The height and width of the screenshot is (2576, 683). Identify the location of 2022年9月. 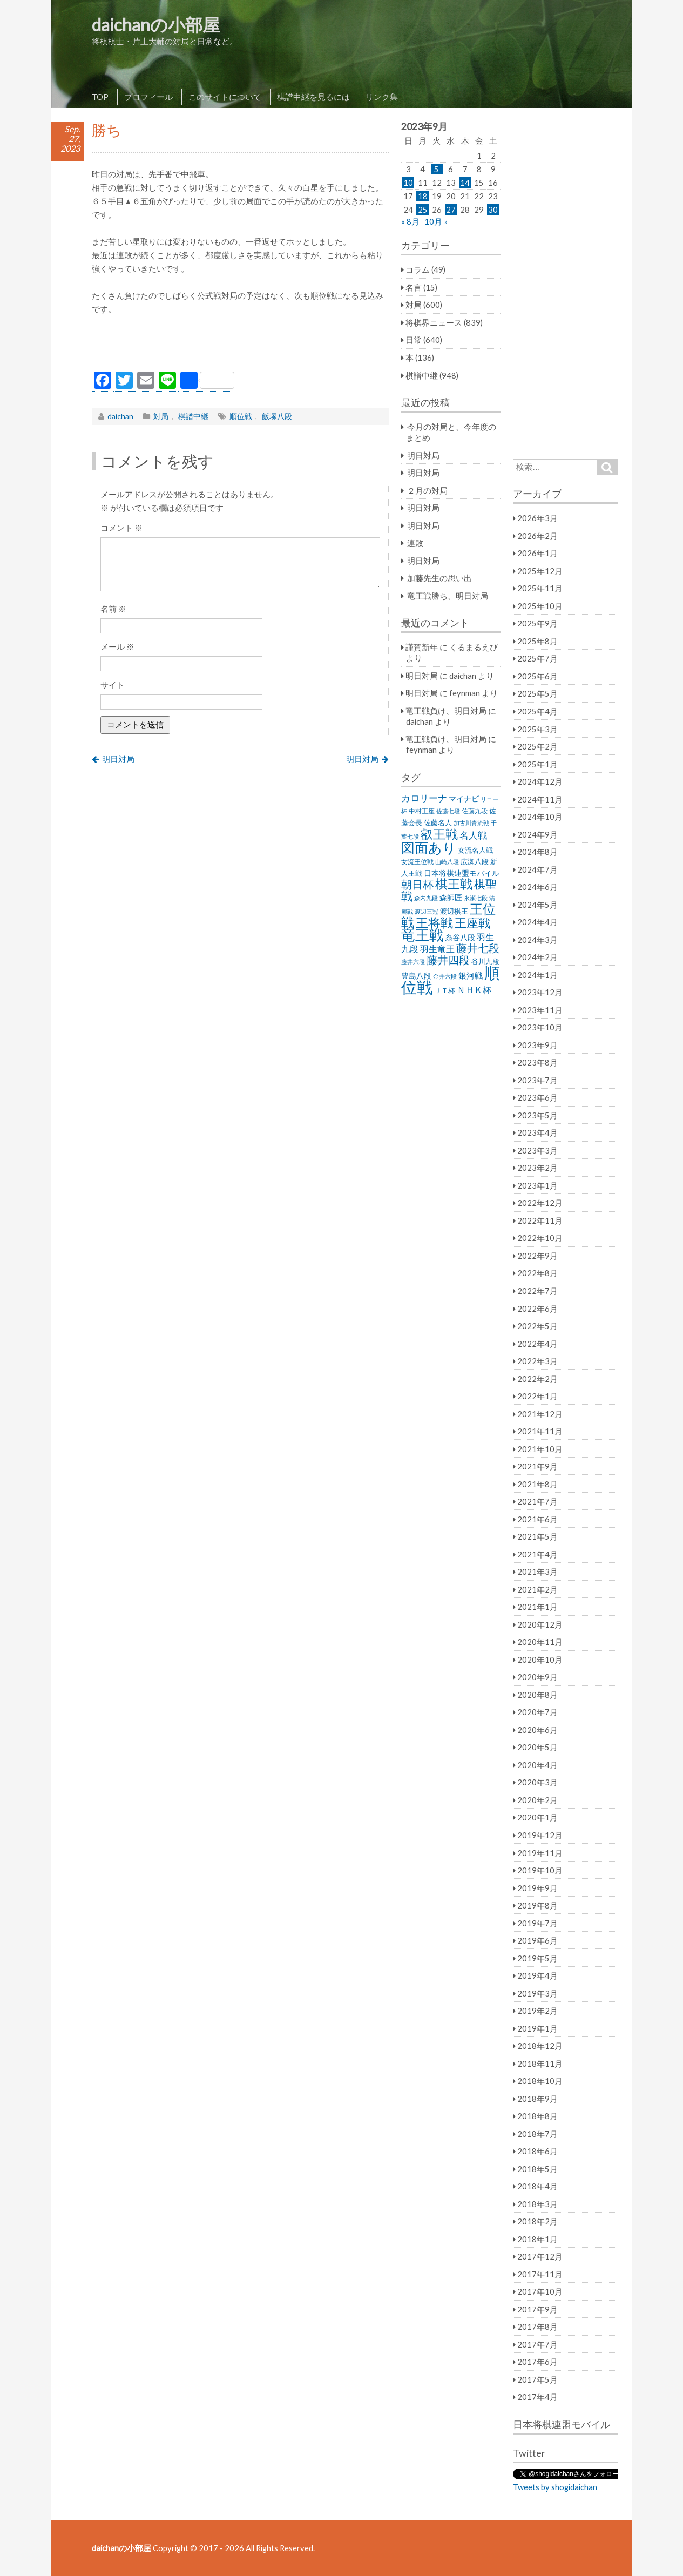
(537, 1255).